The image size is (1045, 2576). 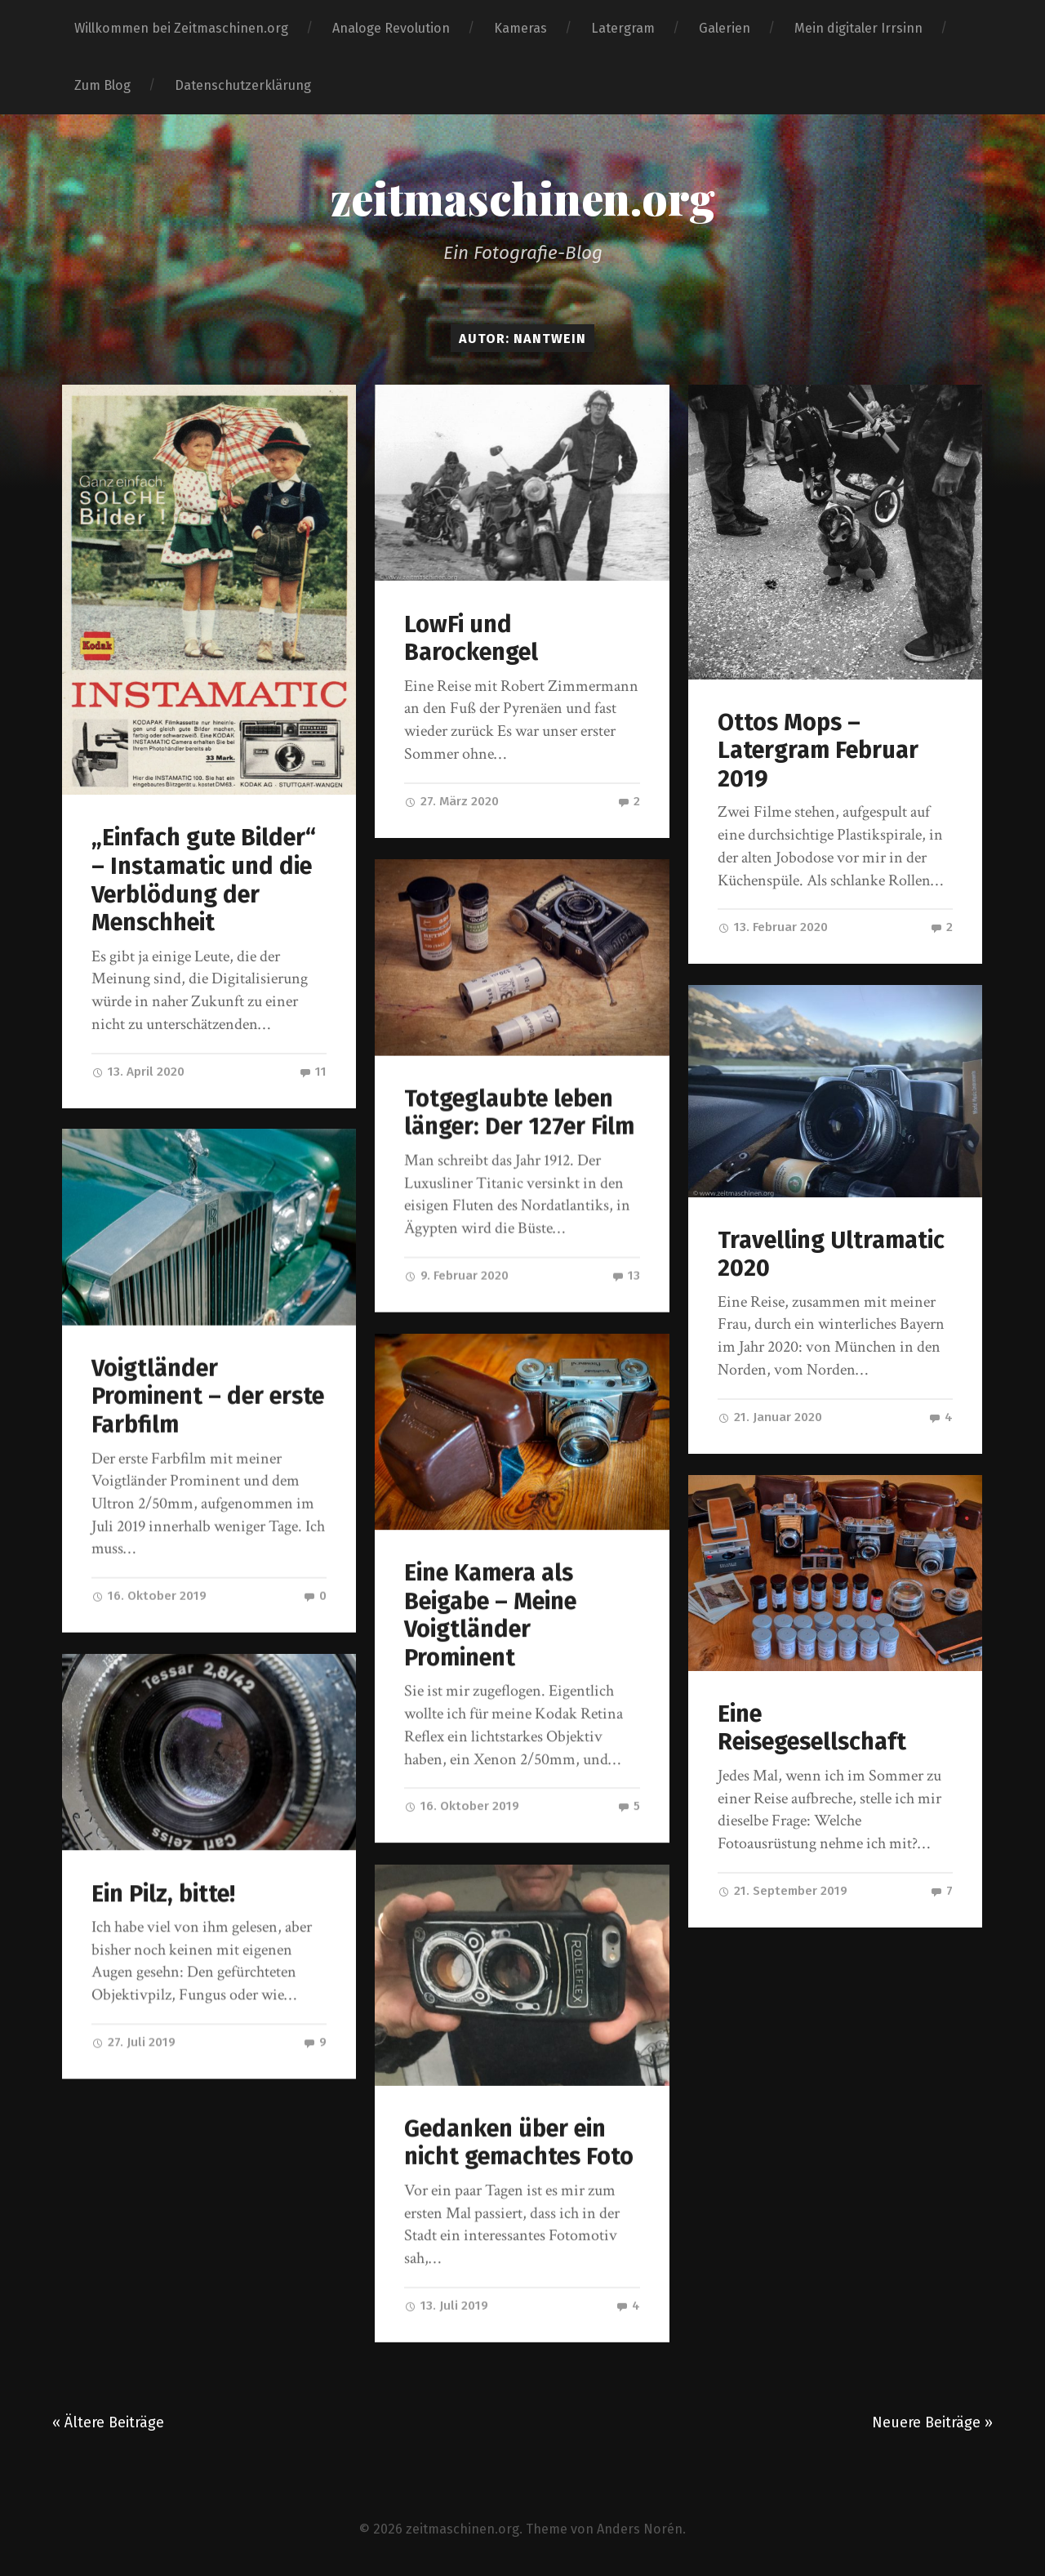 What do you see at coordinates (163, 1893) in the screenshot?
I see `Ein Pilz, bitte!` at bounding box center [163, 1893].